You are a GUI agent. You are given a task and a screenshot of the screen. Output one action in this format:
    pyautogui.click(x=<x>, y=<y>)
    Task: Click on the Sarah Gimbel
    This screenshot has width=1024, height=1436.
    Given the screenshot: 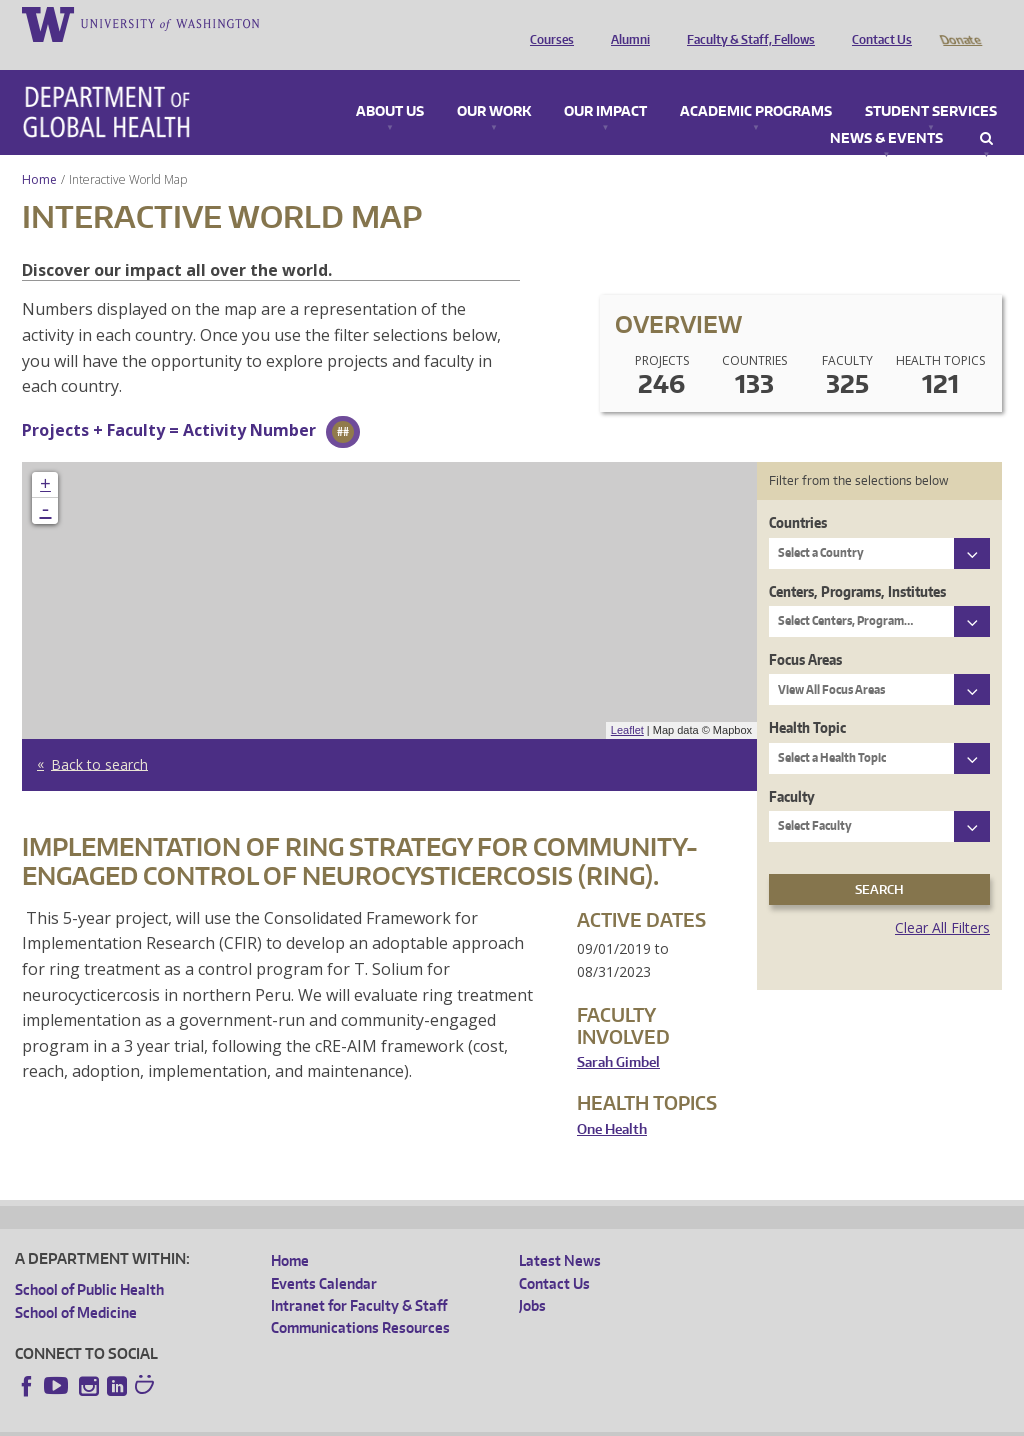 What is the action you would take?
    pyautogui.click(x=618, y=1034)
    